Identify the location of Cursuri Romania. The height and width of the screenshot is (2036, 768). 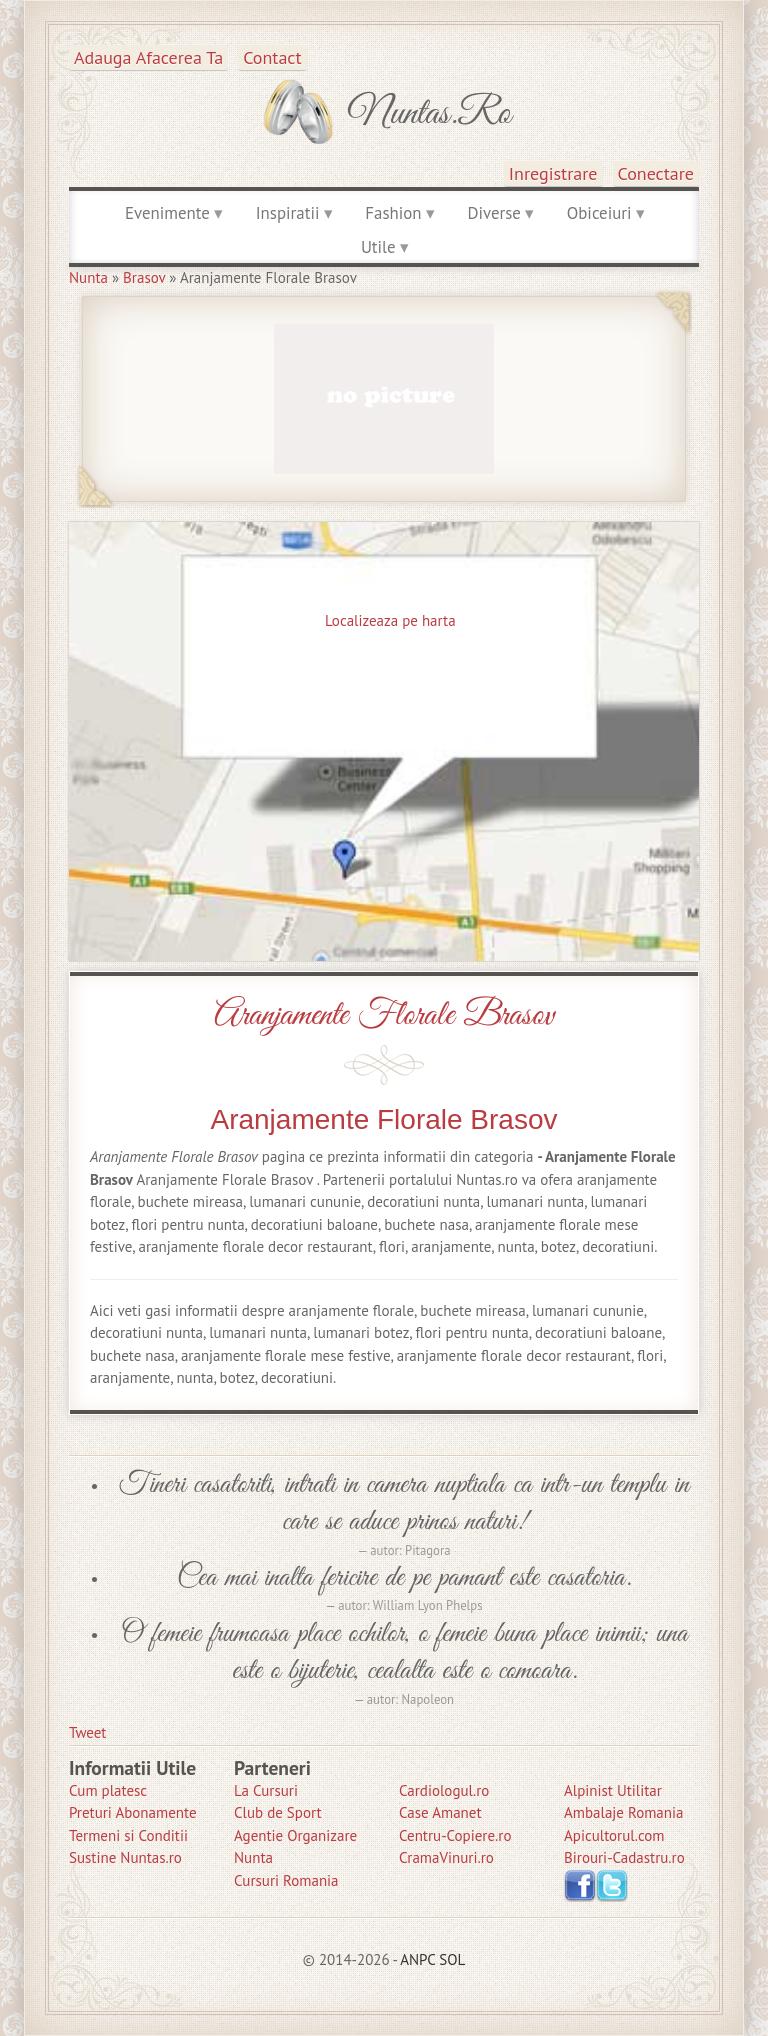
(286, 1880).